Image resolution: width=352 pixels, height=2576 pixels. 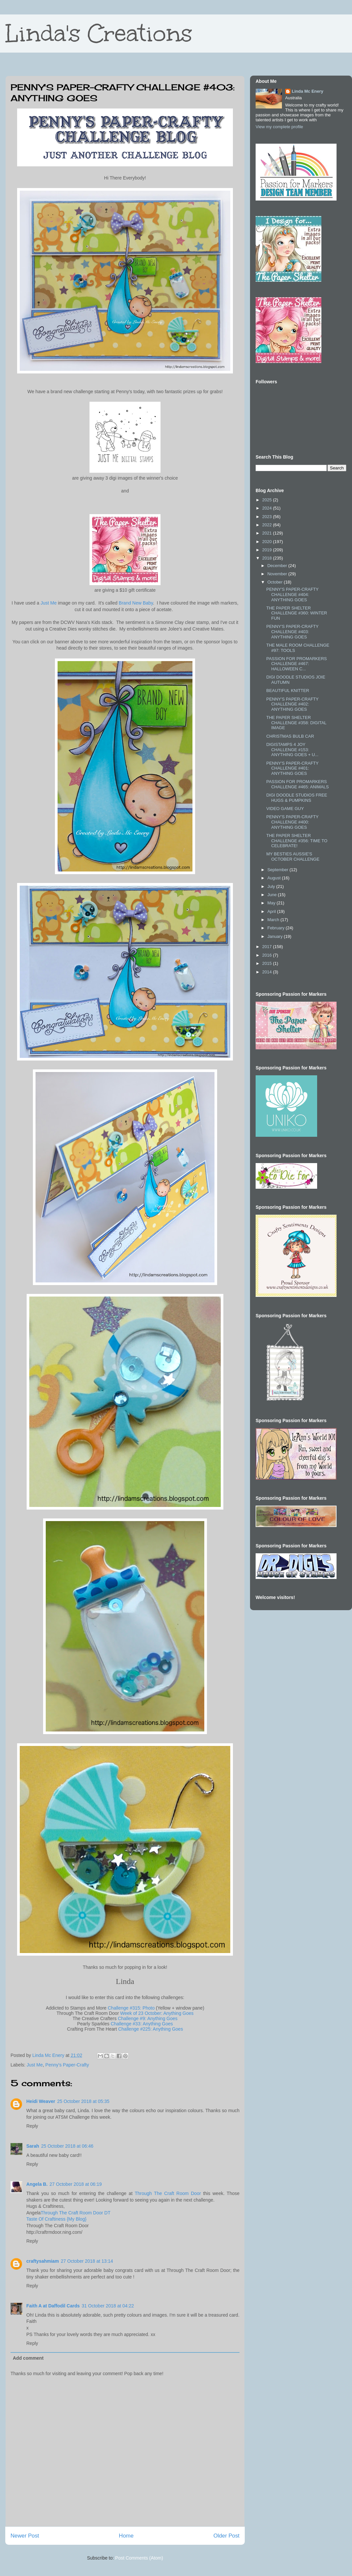 What do you see at coordinates (275, 936) in the screenshot?
I see `January` at bounding box center [275, 936].